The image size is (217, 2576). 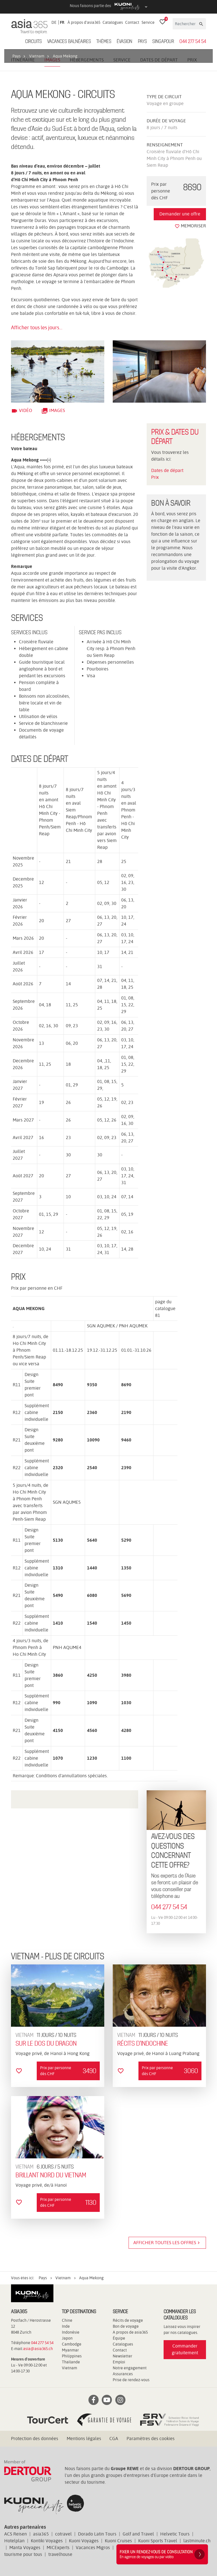 I want to click on Inde, so click(x=66, y=2326).